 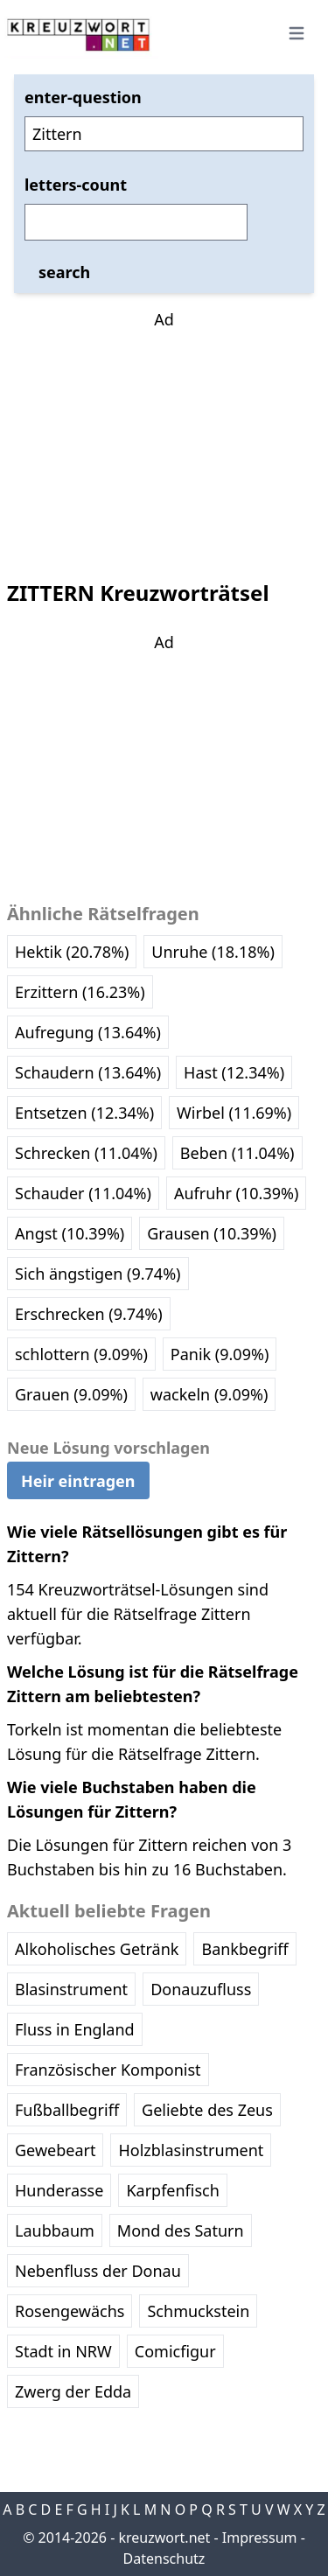 I want to click on Angst (10.39%), so click(x=69, y=1233).